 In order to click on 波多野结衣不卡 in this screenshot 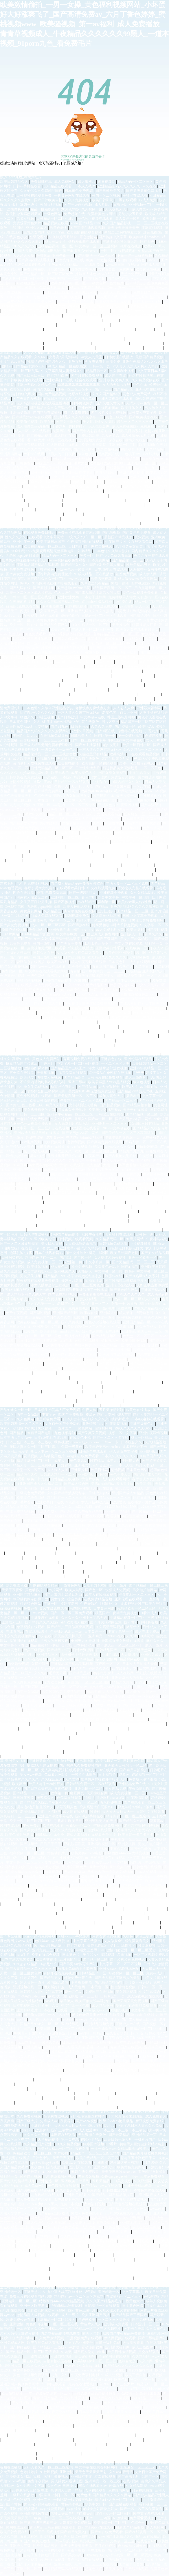, I will do `click(135, 1447)`.